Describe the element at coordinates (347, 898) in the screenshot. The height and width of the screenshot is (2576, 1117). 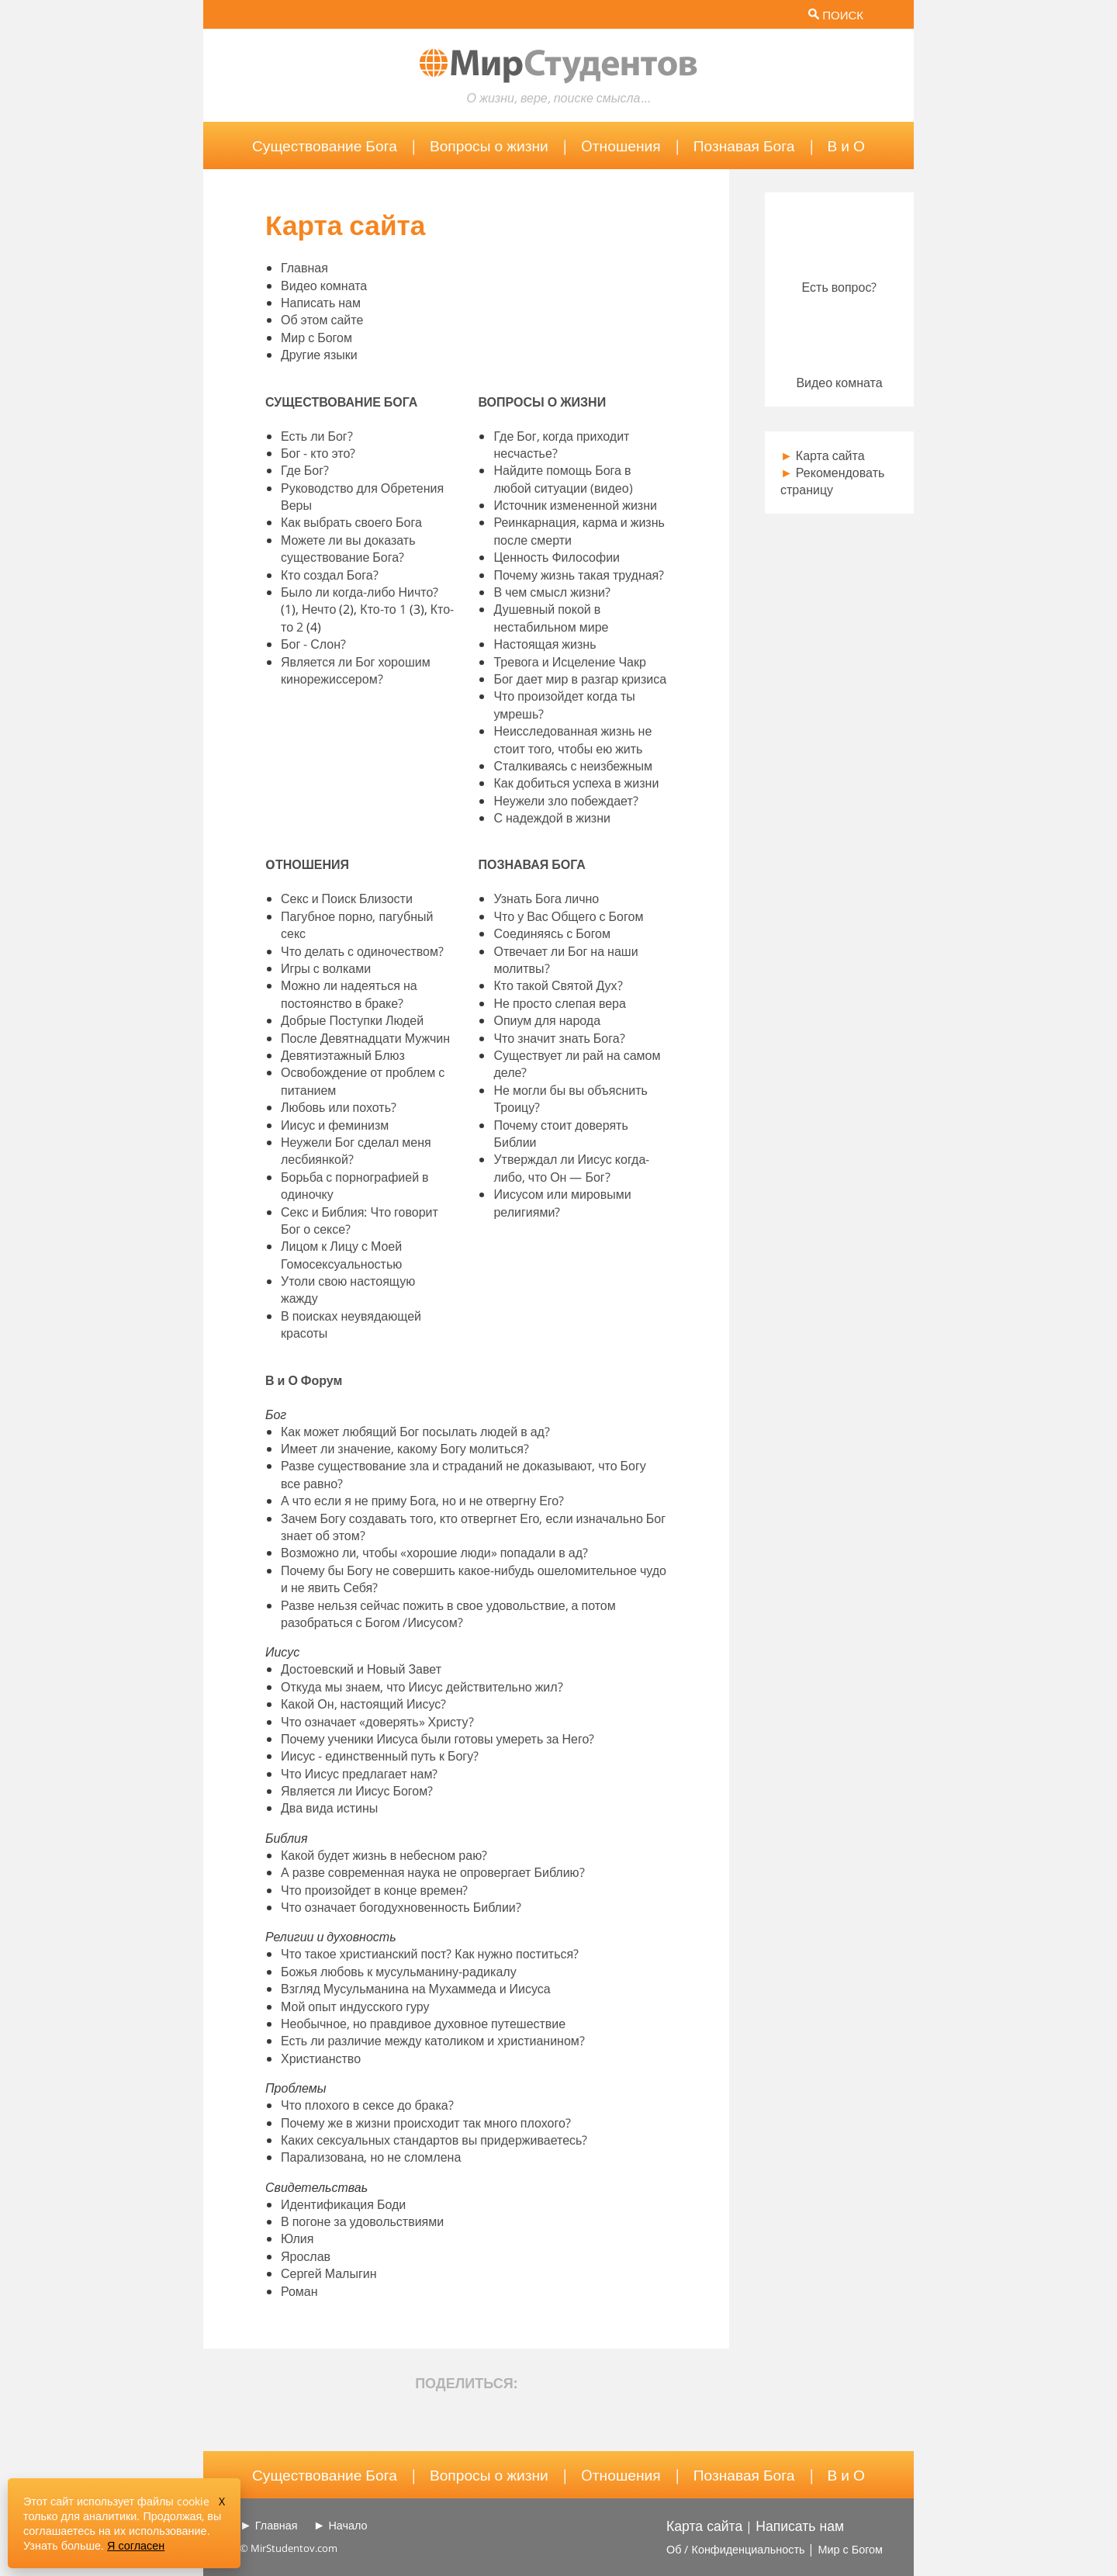
I see `Секс и Поиск Близости` at that location.